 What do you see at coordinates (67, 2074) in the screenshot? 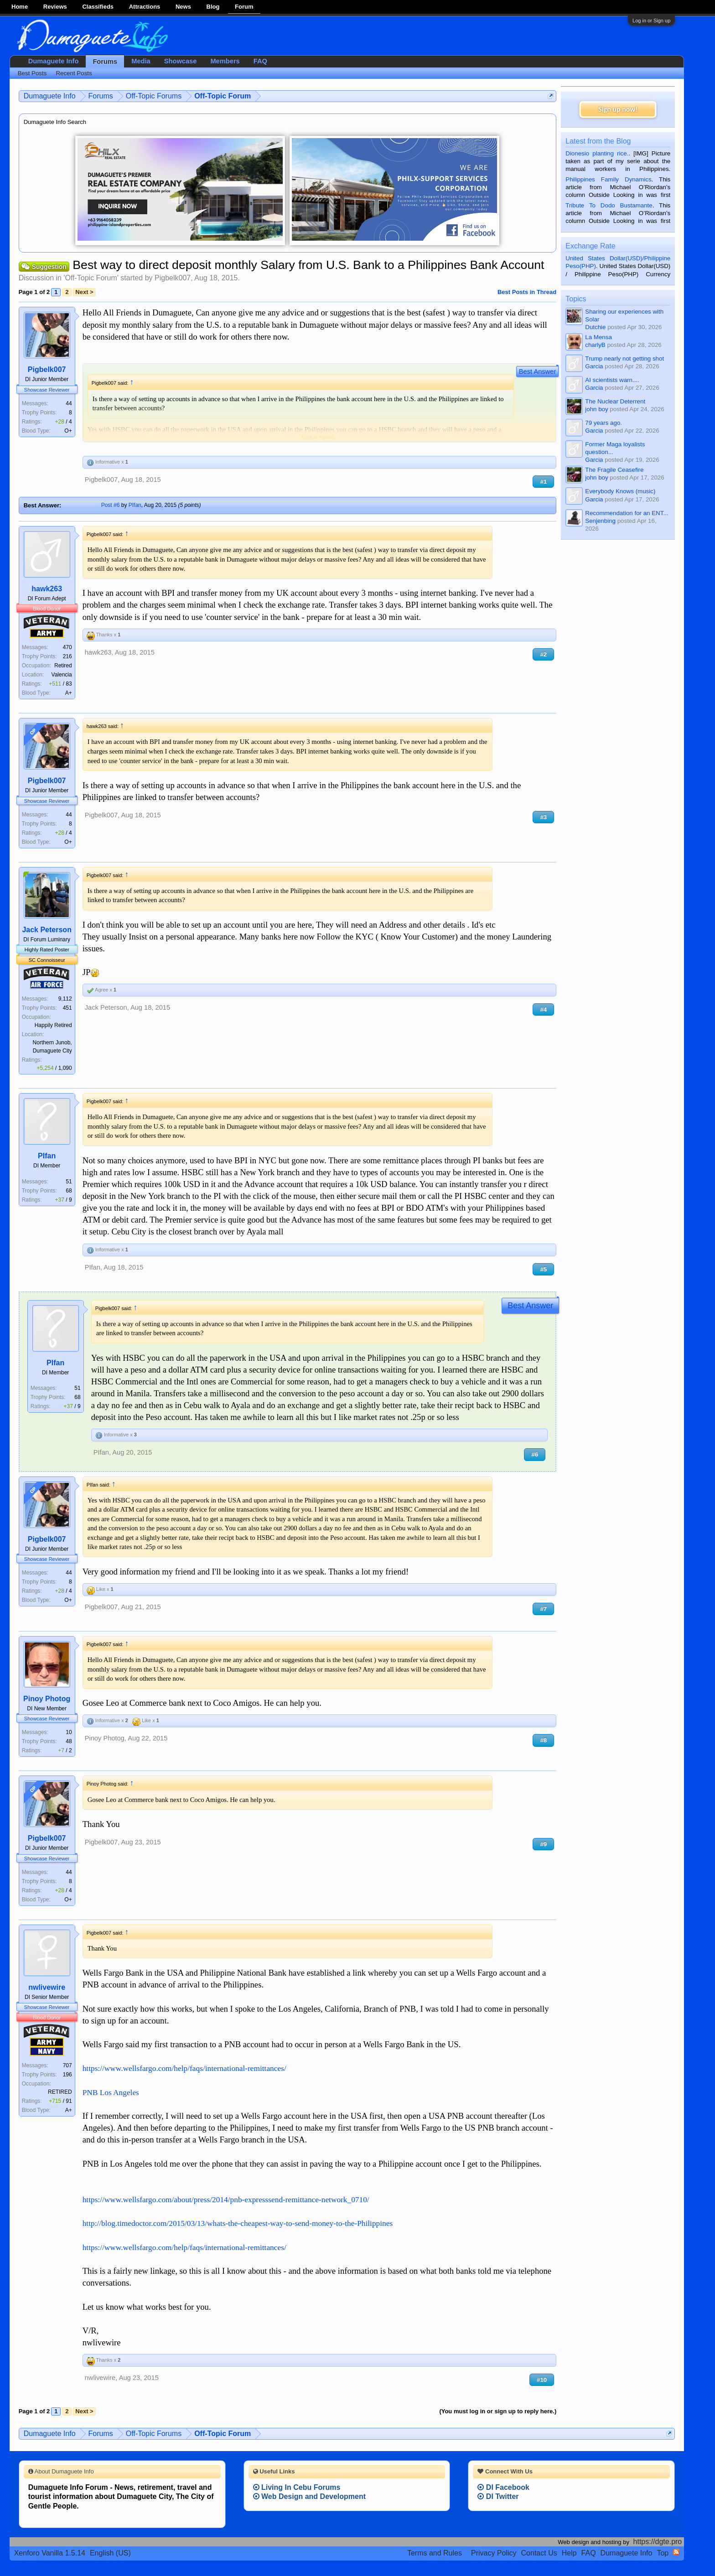
I see `196` at bounding box center [67, 2074].